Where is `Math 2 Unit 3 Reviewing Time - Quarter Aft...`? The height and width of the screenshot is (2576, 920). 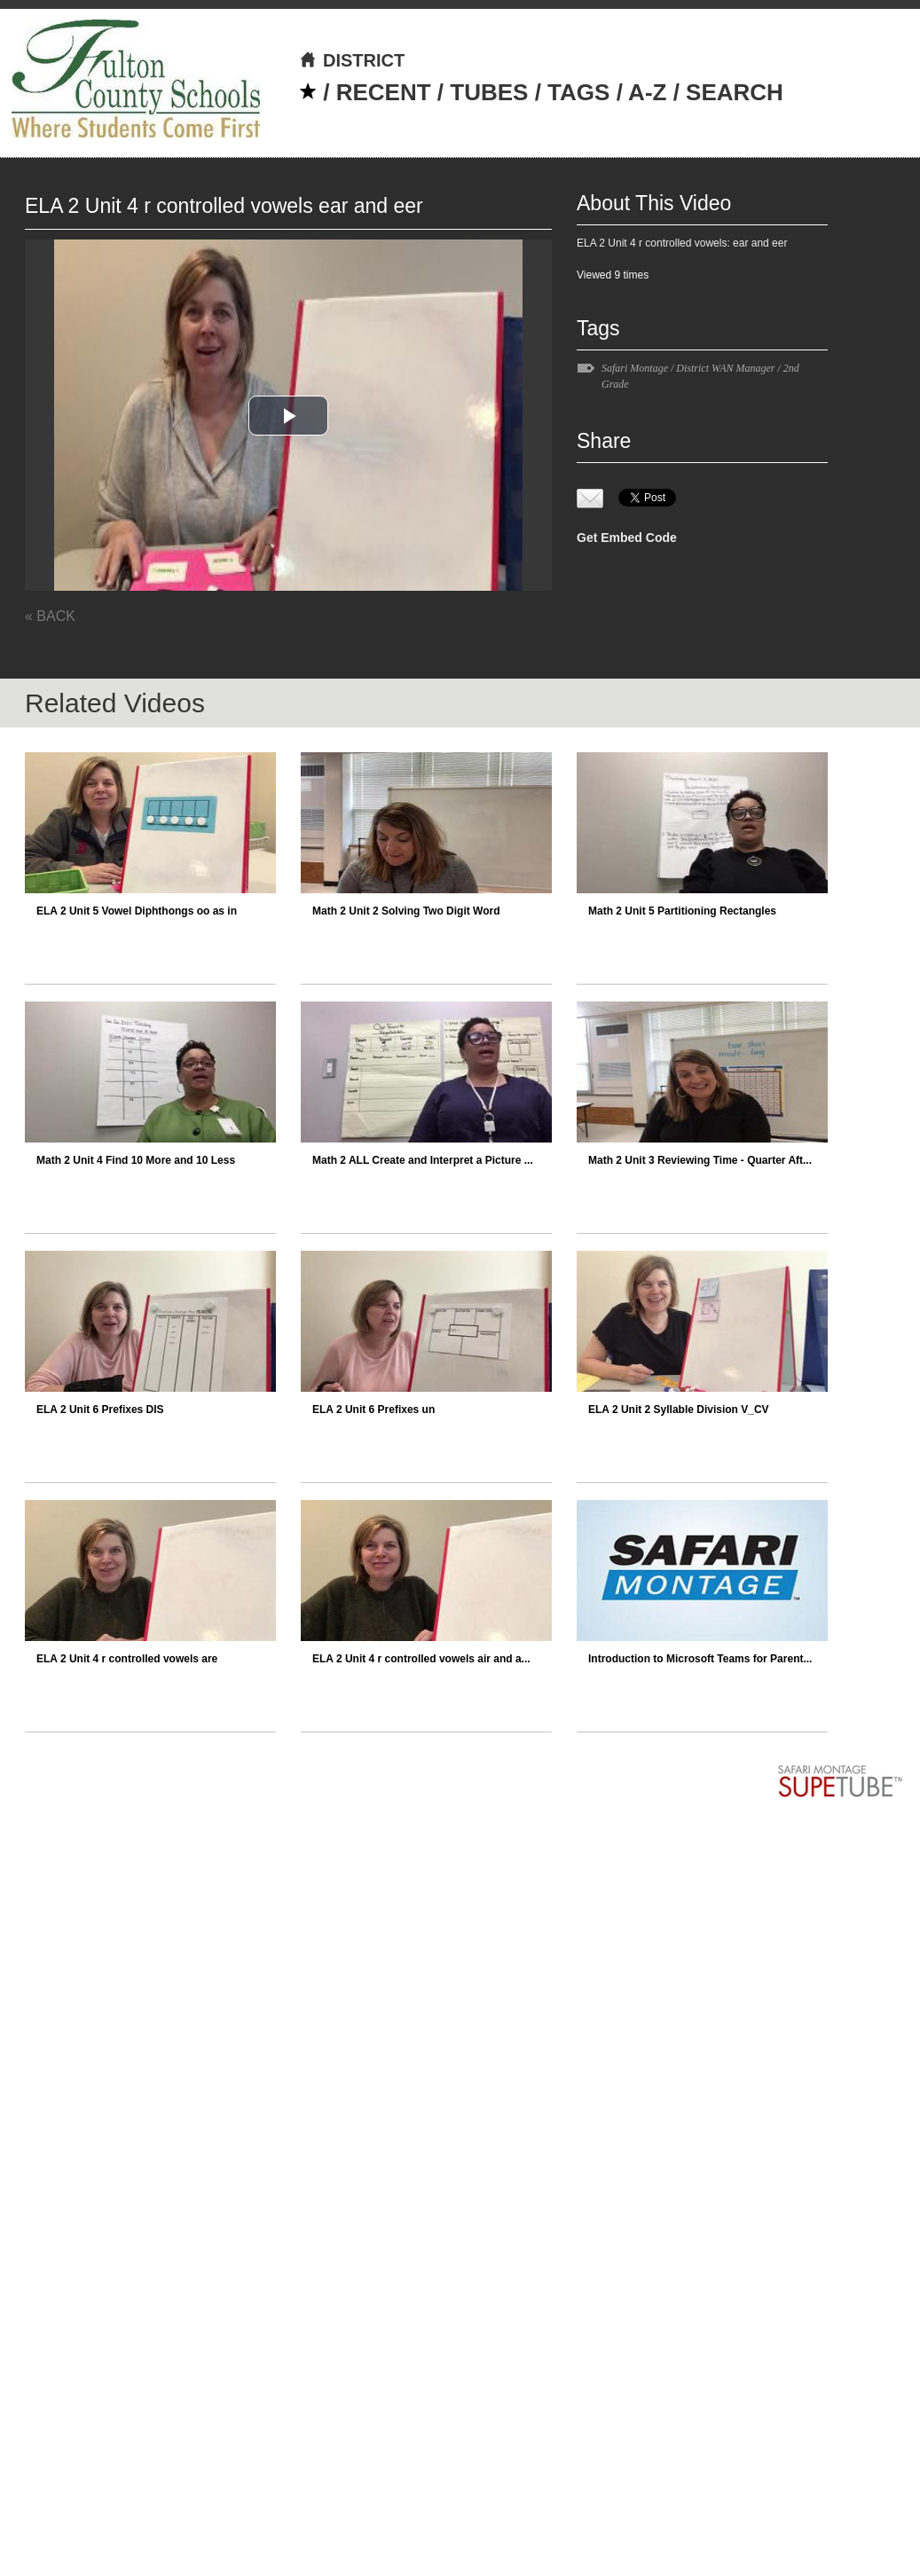
Math 2 Unit 3 Reviewing Time - Quarter Aft... is located at coordinates (700, 1160).